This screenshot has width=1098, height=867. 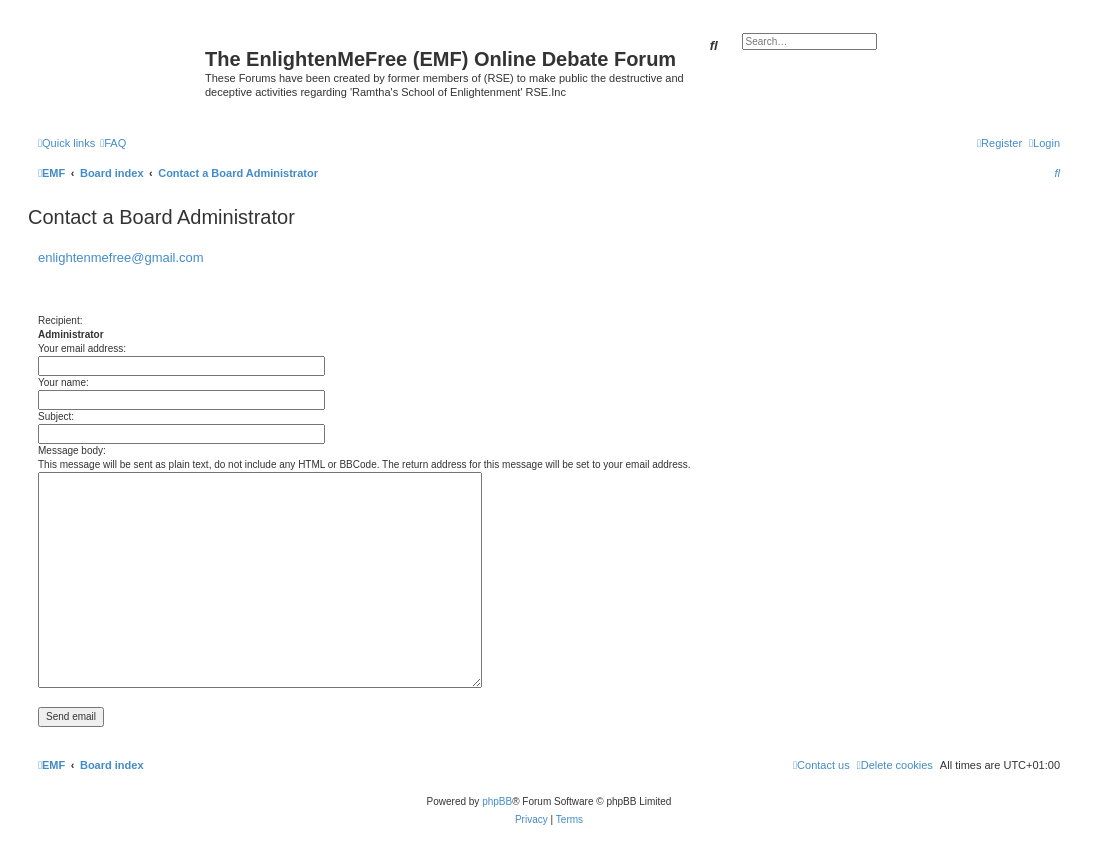 What do you see at coordinates (63, 382) in the screenshot?
I see `Your name:` at bounding box center [63, 382].